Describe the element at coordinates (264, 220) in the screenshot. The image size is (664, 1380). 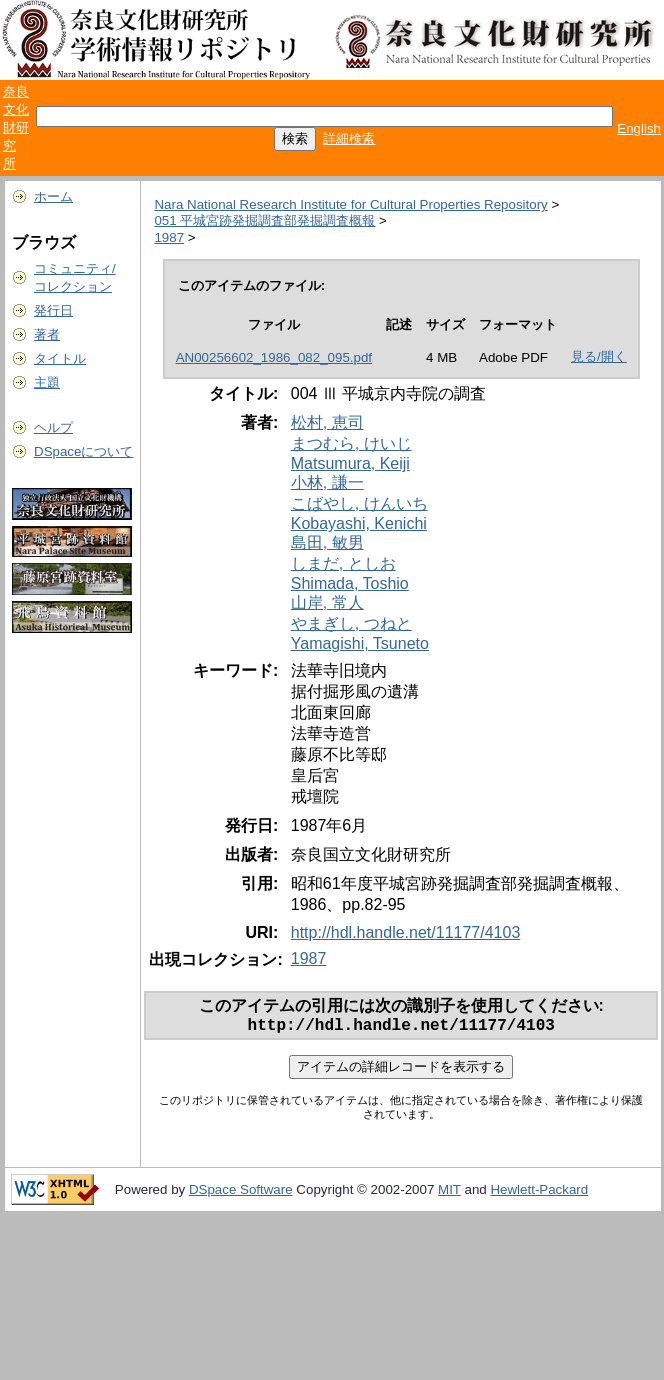
I see `051 平城宮跡発掘調査部発掘調査概報` at that location.